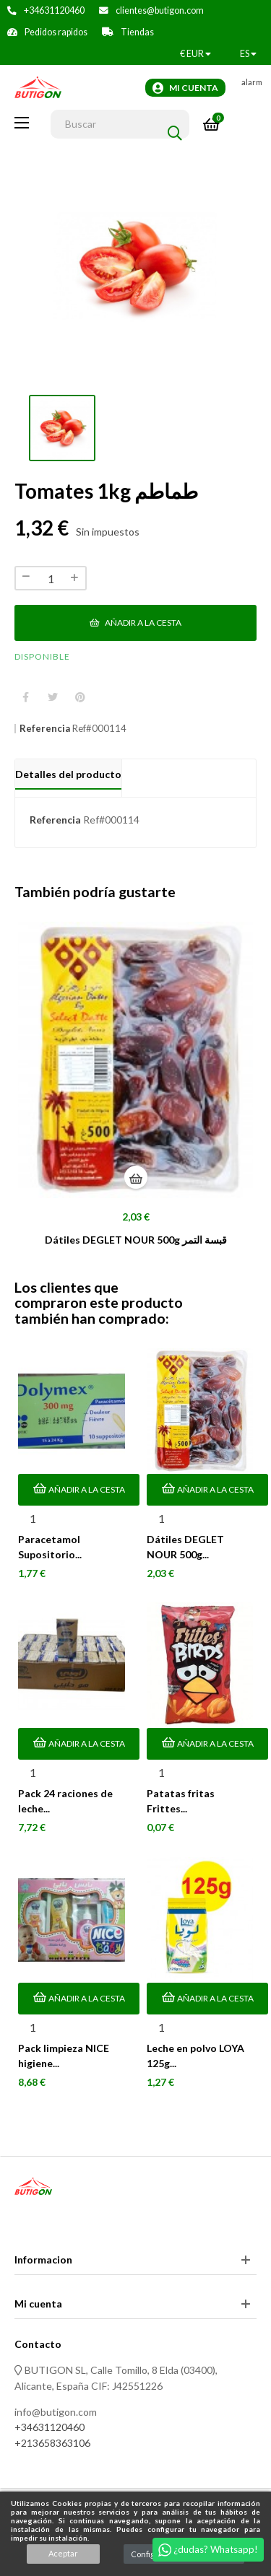 This screenshot has width=271, height=2576. What do you see at coordinates (45, 728) in the screenshot?
I see `Referencia` at bounding box center [45, 728].